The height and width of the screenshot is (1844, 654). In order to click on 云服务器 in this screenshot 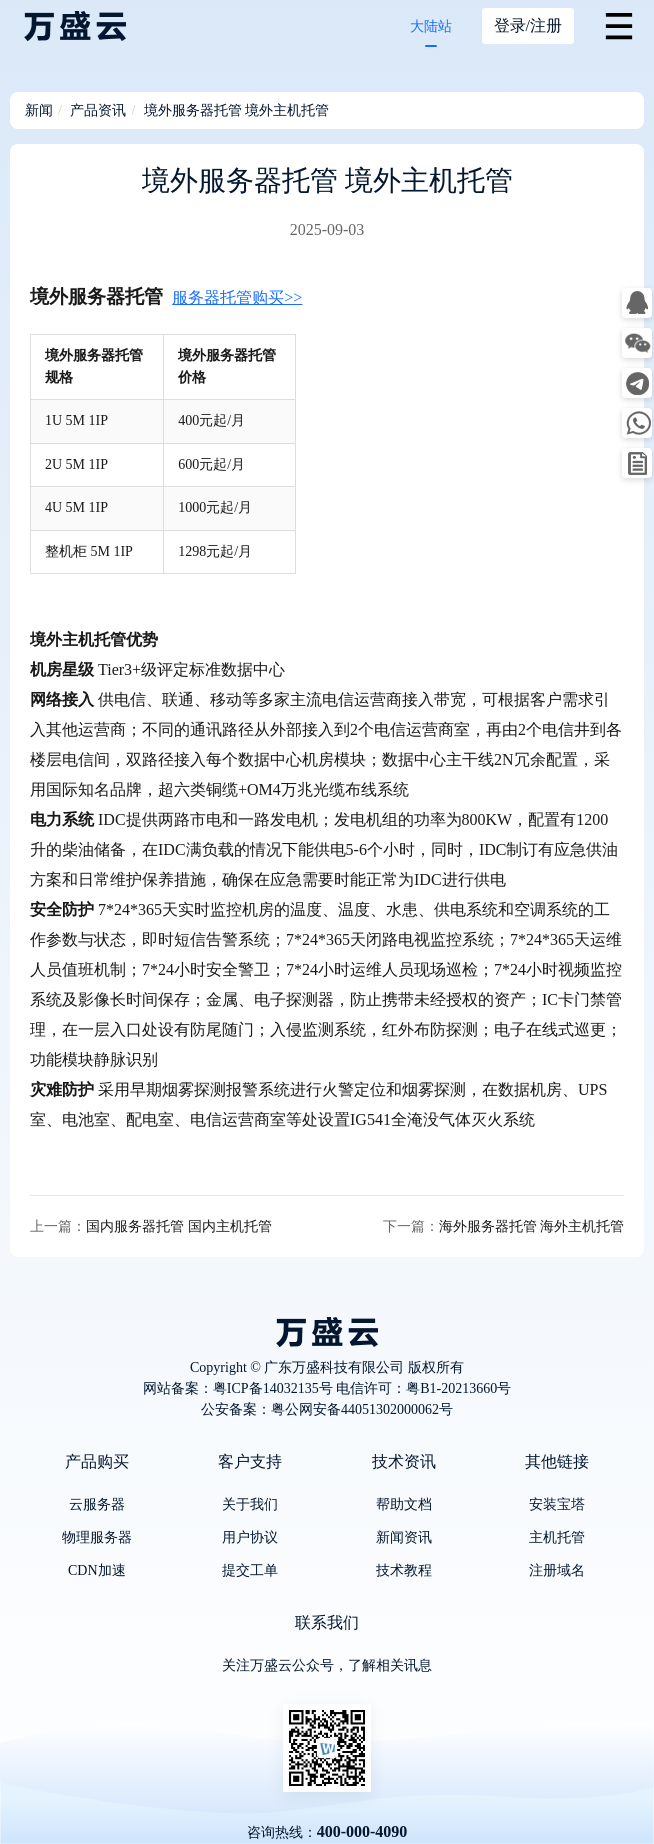, I will do `click(97, 1504)`.